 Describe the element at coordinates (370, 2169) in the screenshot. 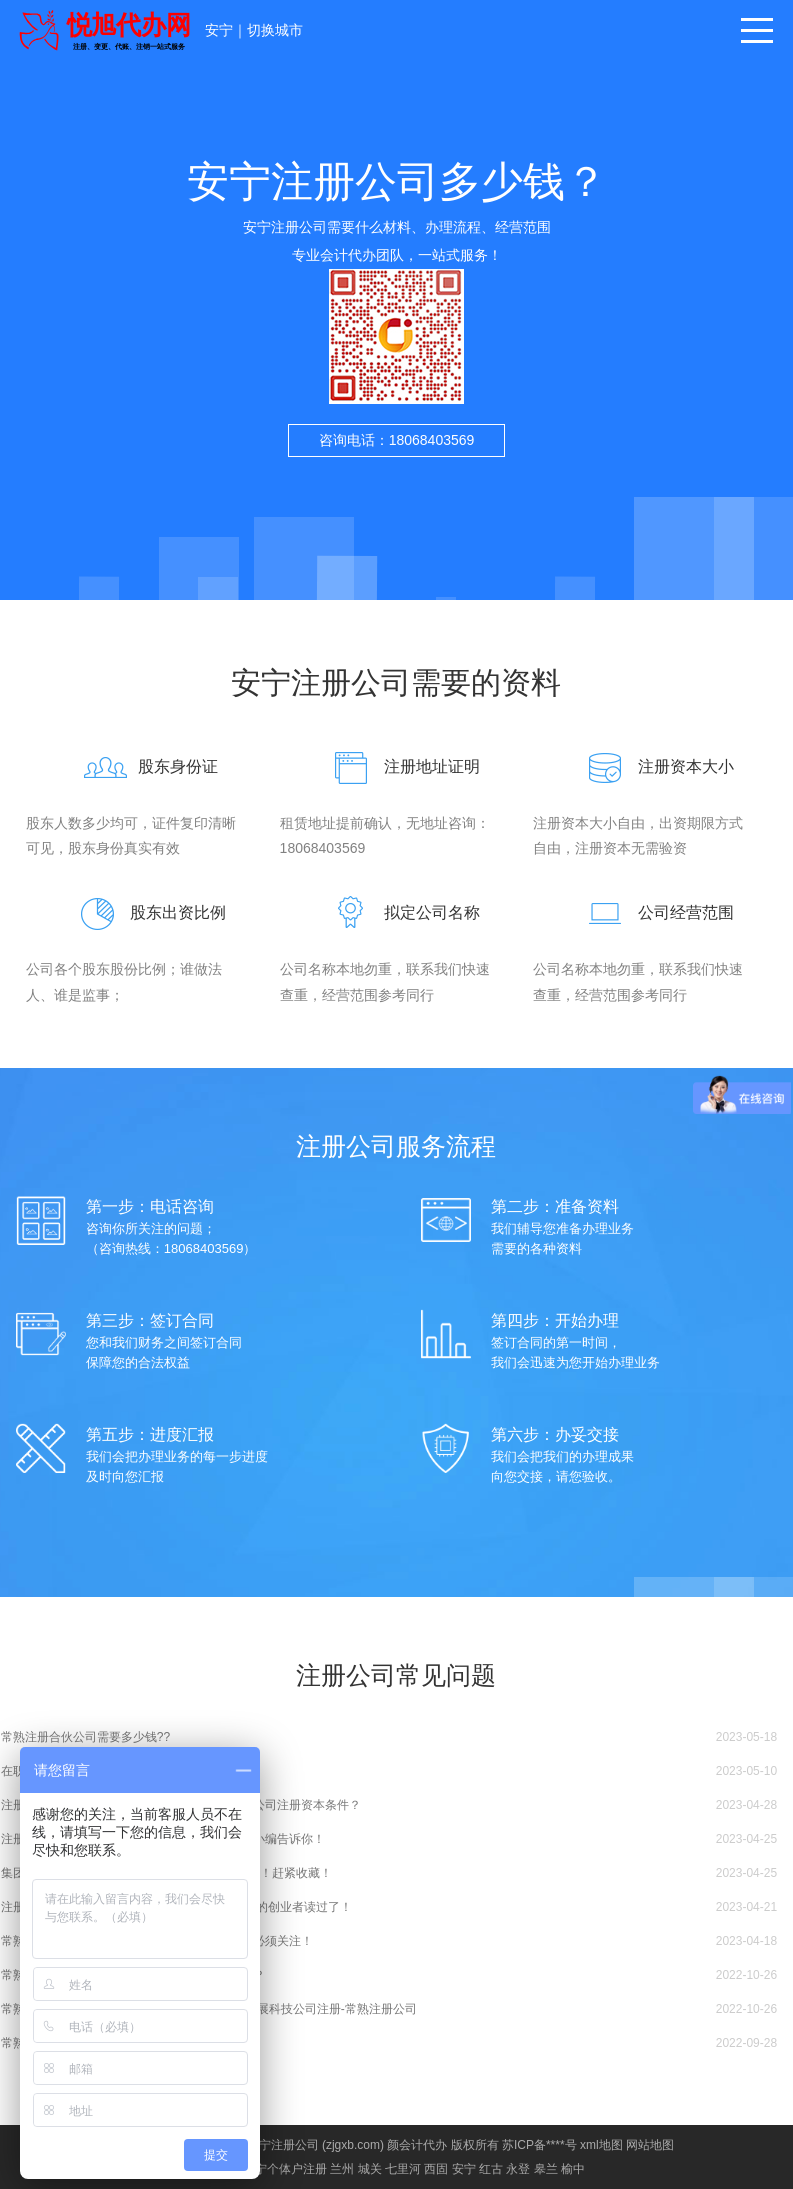

I see `城关` at that location.